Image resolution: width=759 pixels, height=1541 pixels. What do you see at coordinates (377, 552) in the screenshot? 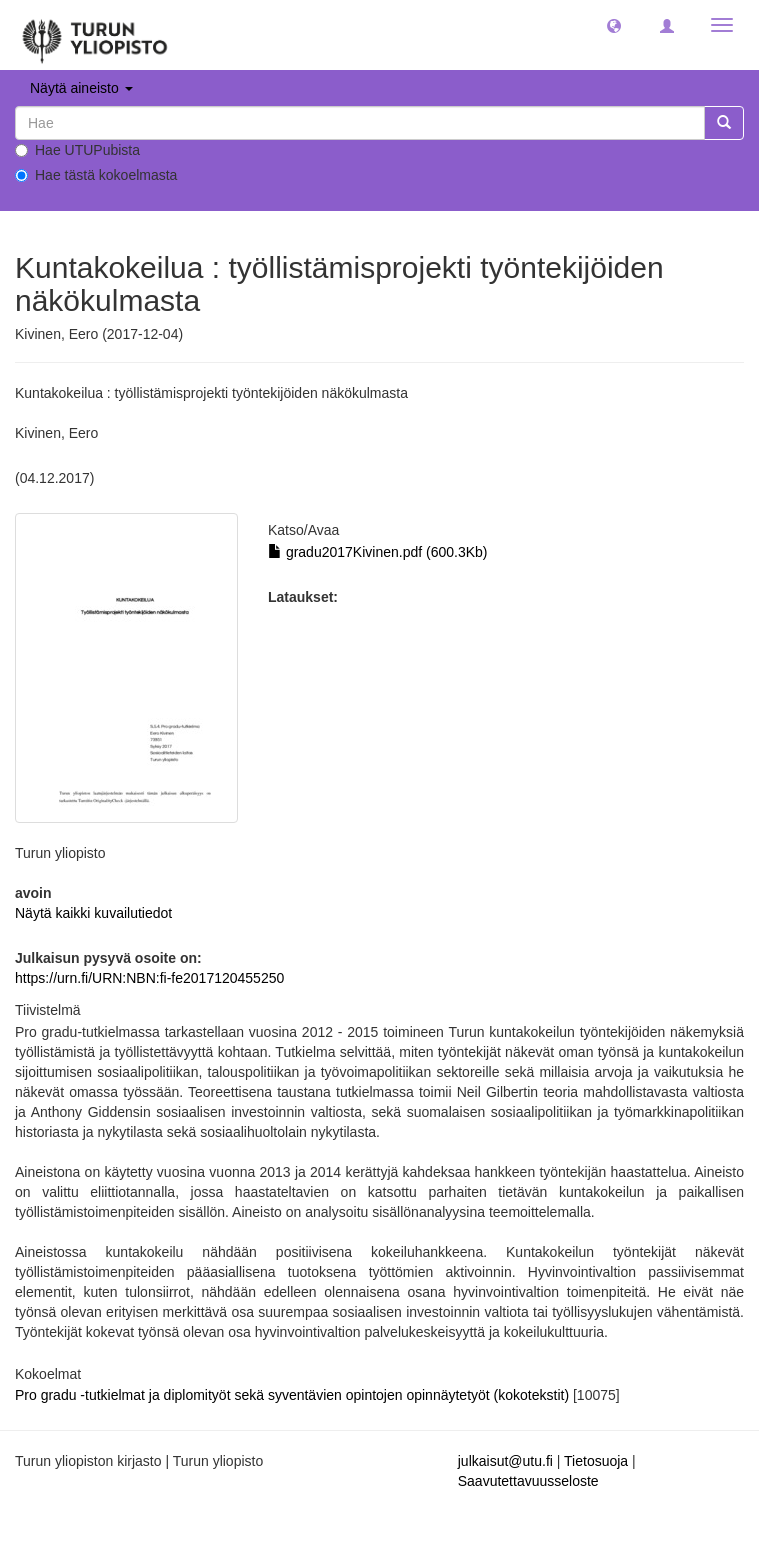
I see `gradu2017Kivinen.pdf (600.3Kb)` at bounding box center [377, 552].